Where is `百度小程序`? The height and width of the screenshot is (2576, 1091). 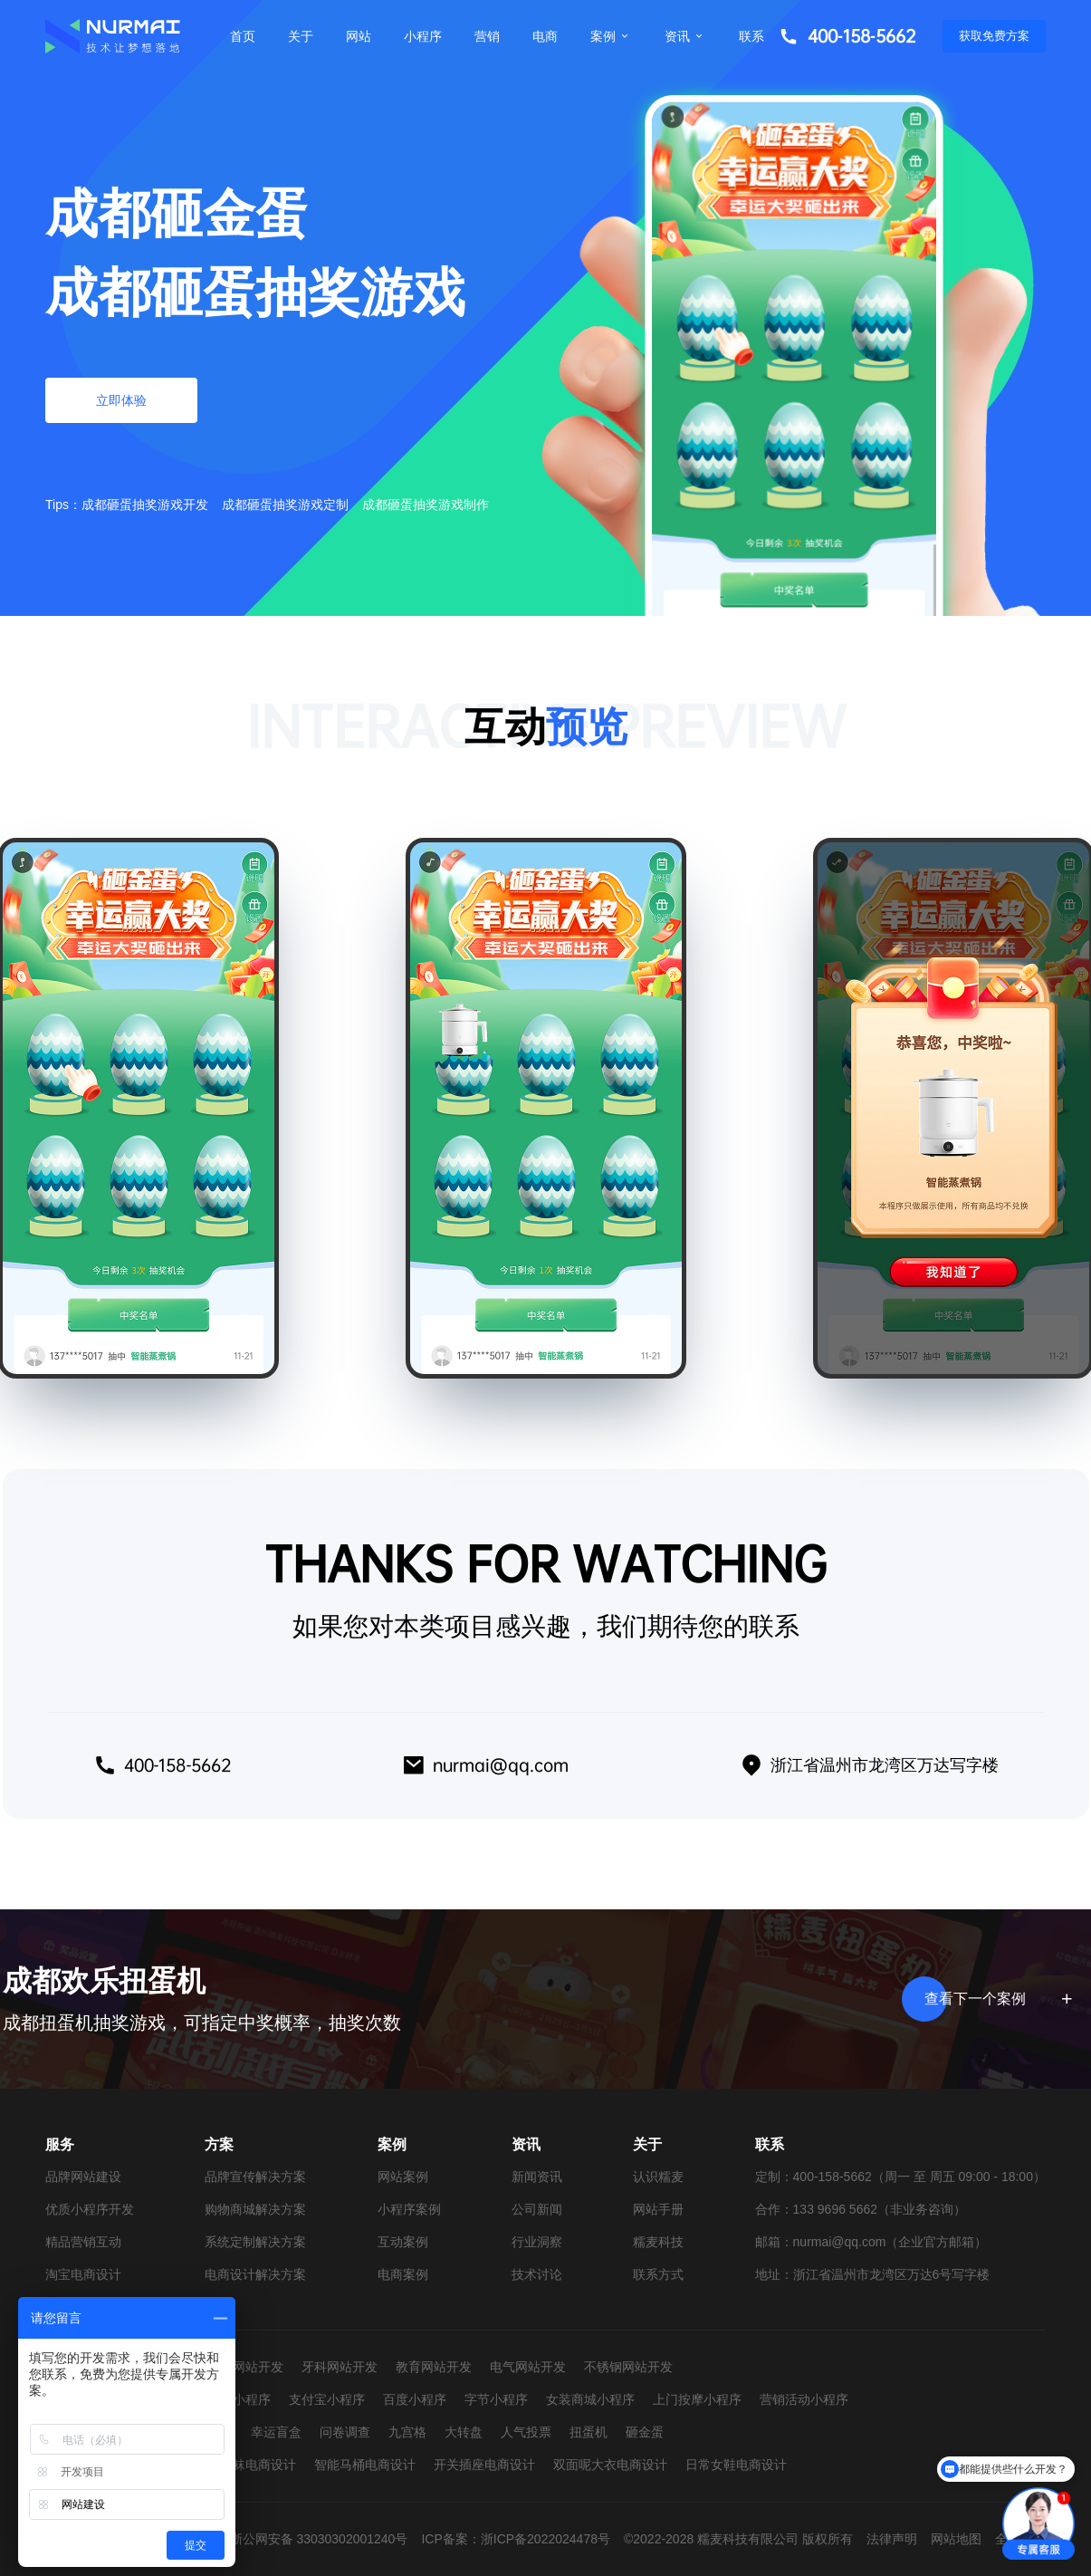 百度小程序 is located at coordinates (414, 2399).